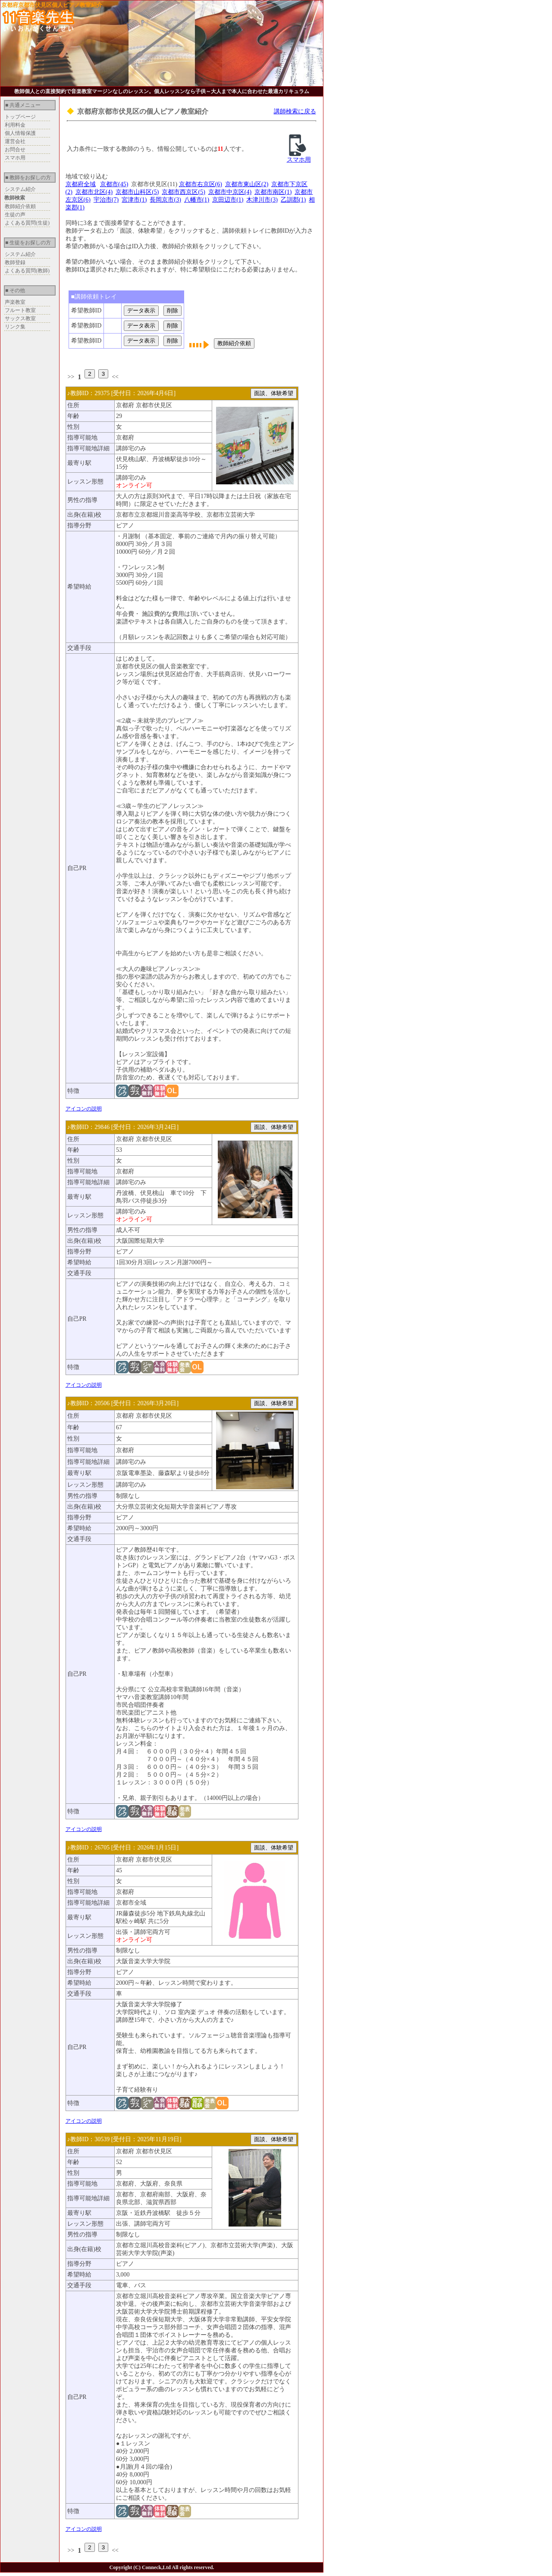 The width and height of the screenshot is (552, 2576). I want to click on 京田辺市(1), so click(227, 199).